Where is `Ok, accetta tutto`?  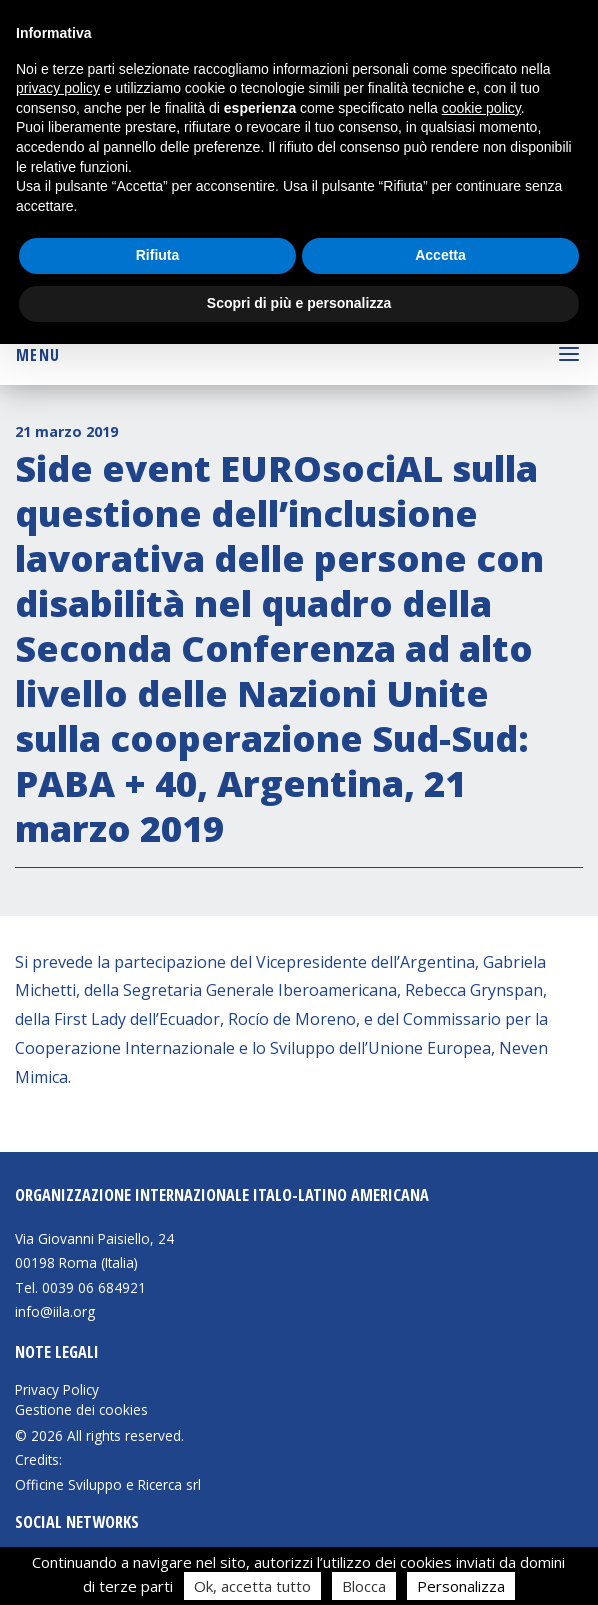 Ok, accetta tutto is located at coordinates (252, 1586).